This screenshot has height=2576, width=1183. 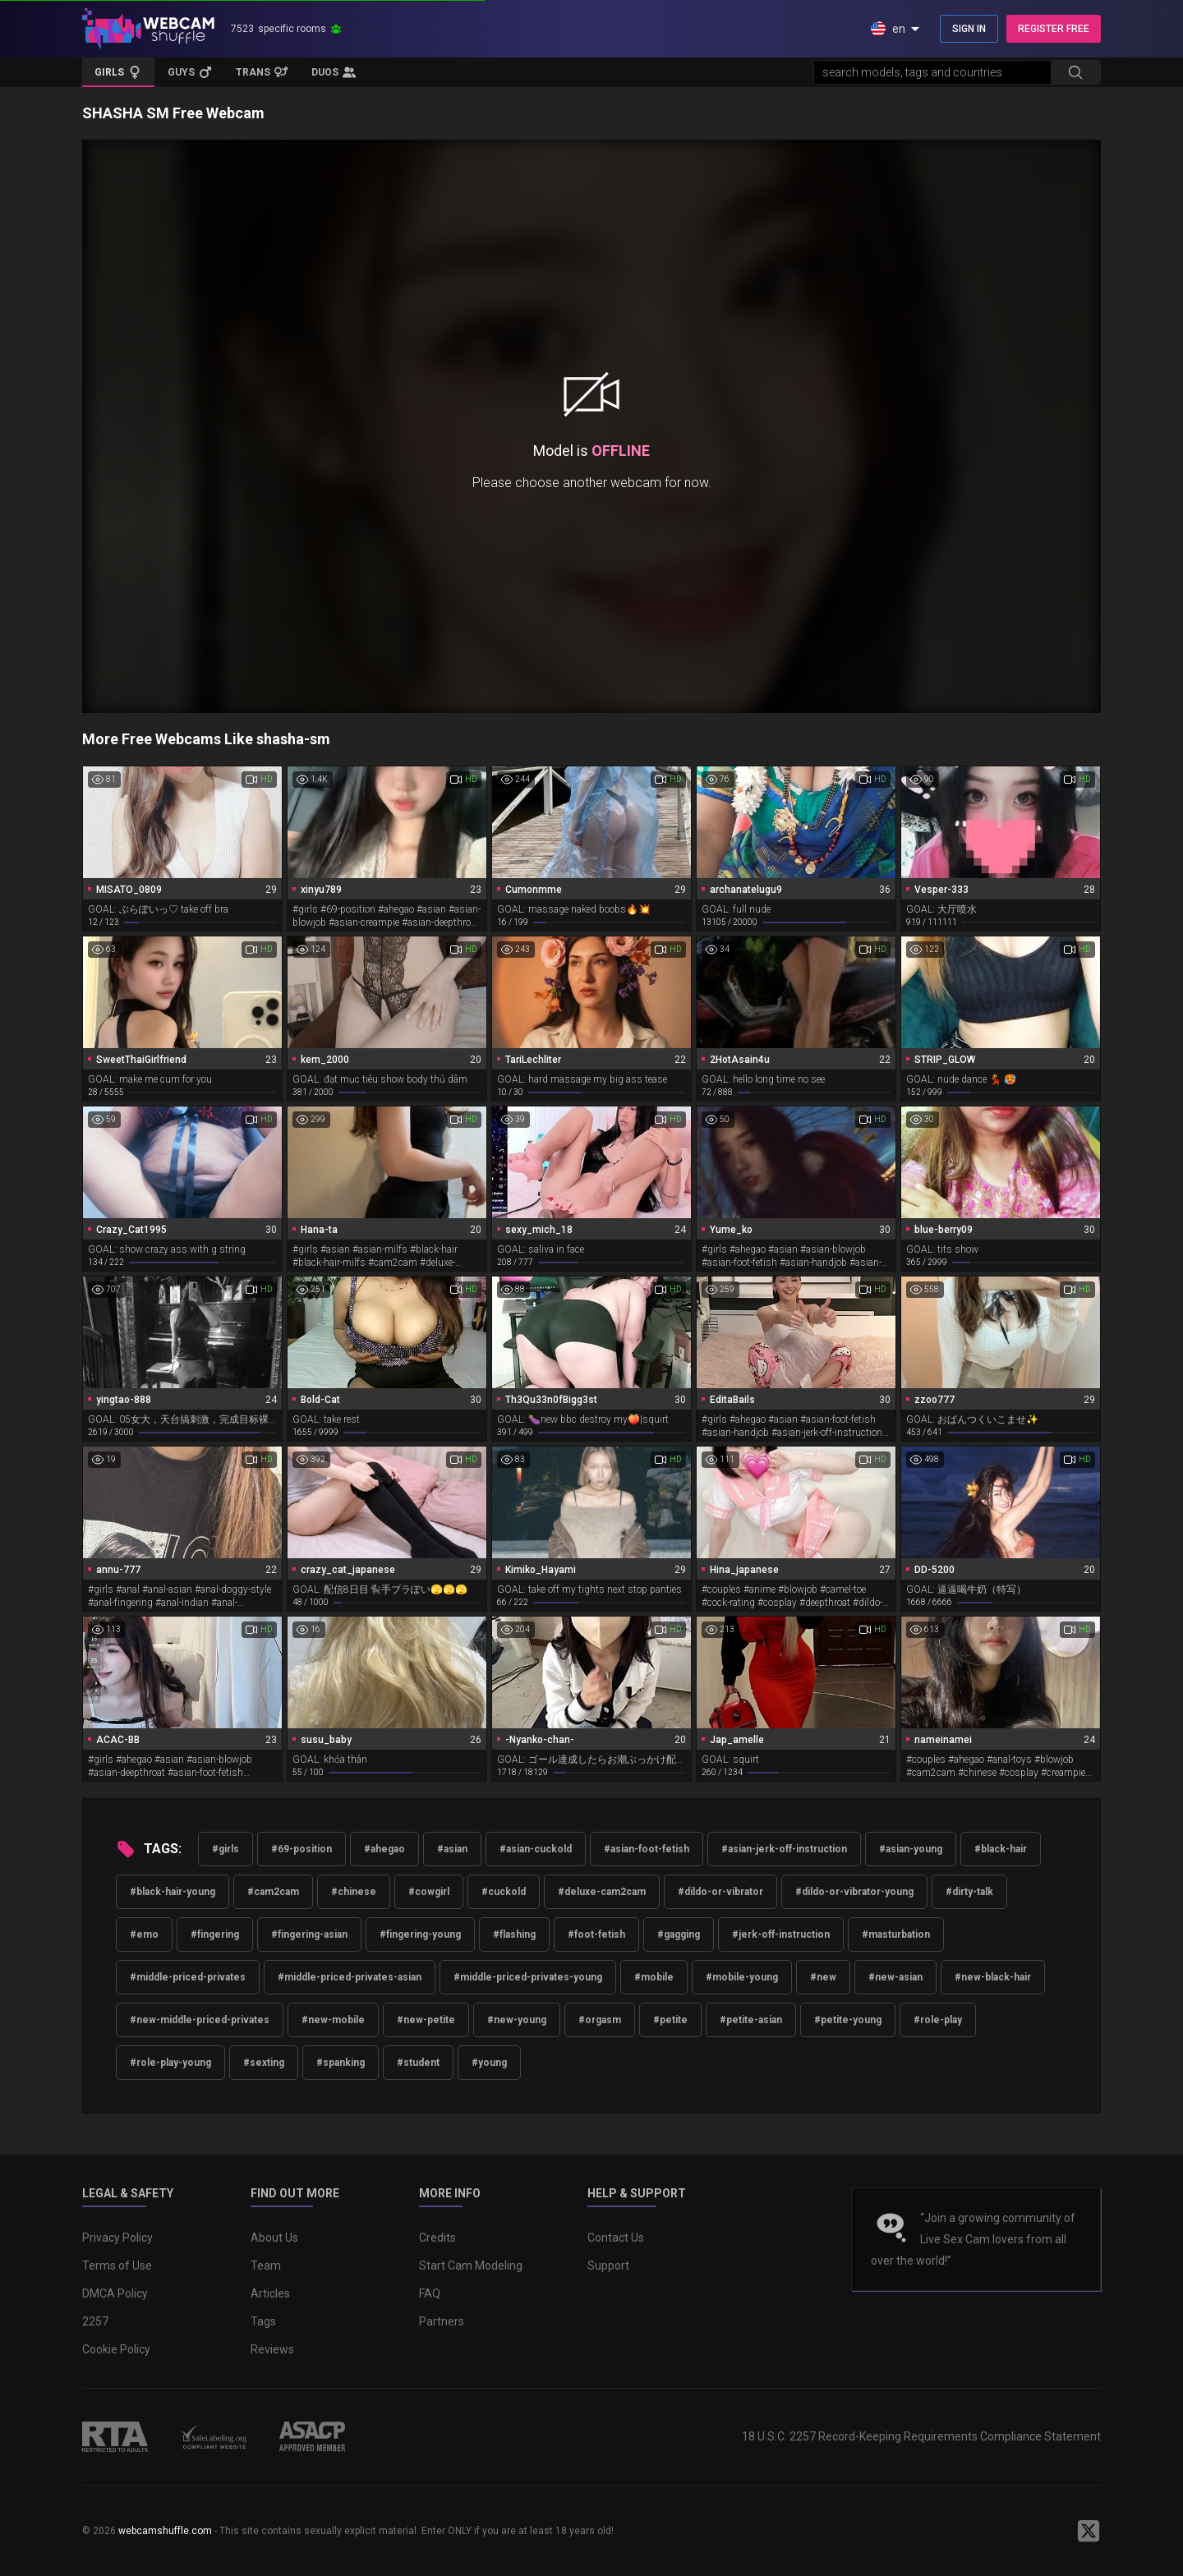 What do you see at coordinates (144, 1934) in the screenshot?
I see `#emo` at bounding box center [144, 1934].